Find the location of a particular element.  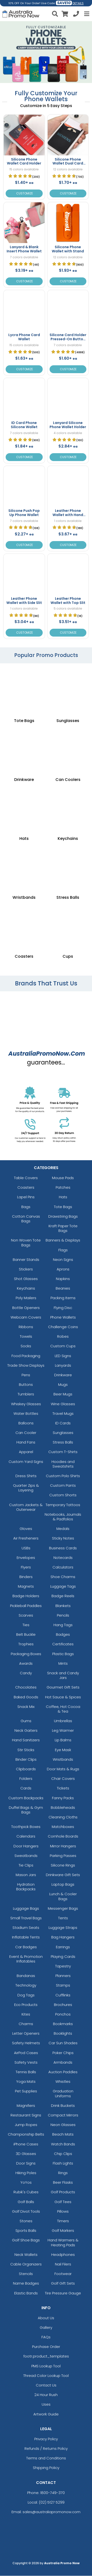

Snack Mix is located at coordinates (26, 1706).